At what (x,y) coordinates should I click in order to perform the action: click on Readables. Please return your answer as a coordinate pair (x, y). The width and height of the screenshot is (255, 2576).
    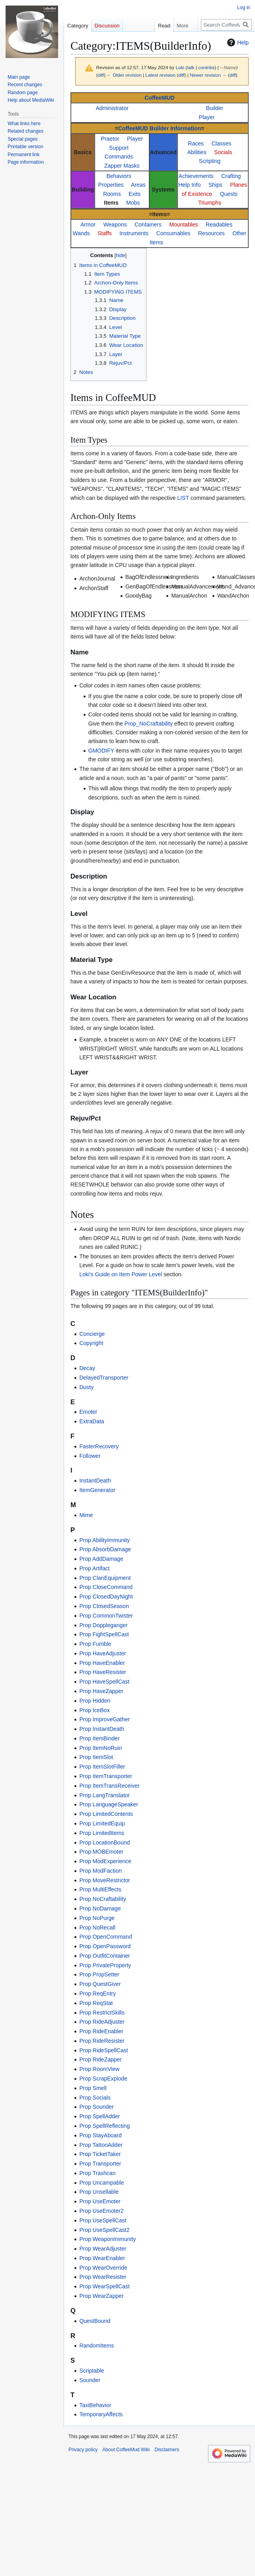
    Looking at the image, I should click on (219, 224).